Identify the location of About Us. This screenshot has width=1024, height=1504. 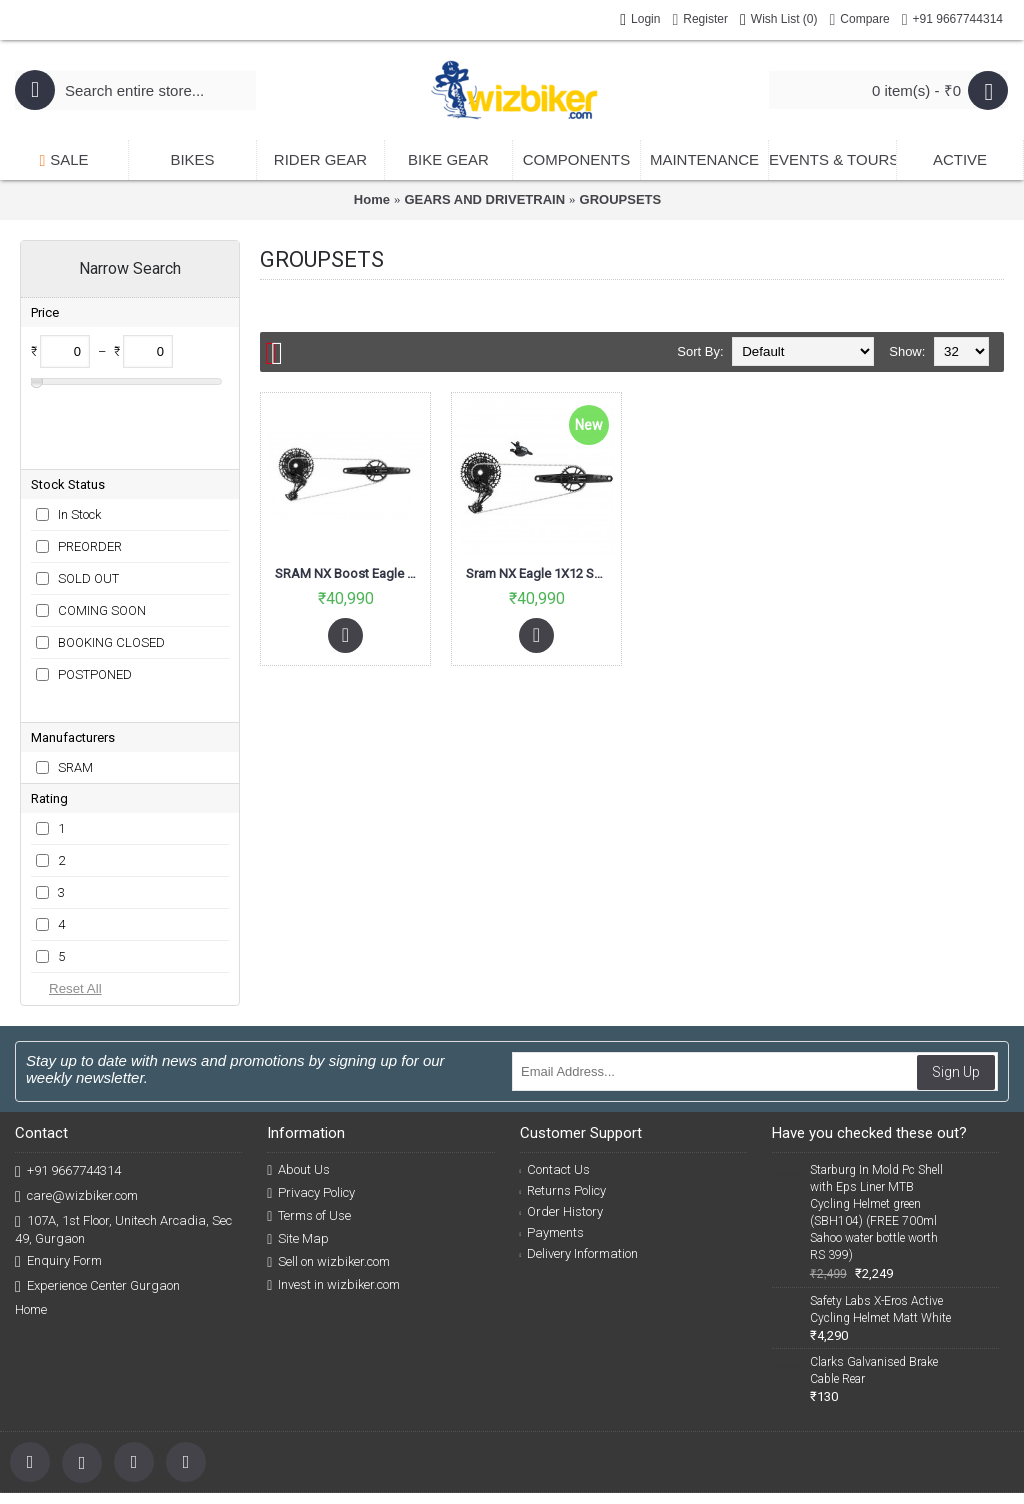
(298, 1073).